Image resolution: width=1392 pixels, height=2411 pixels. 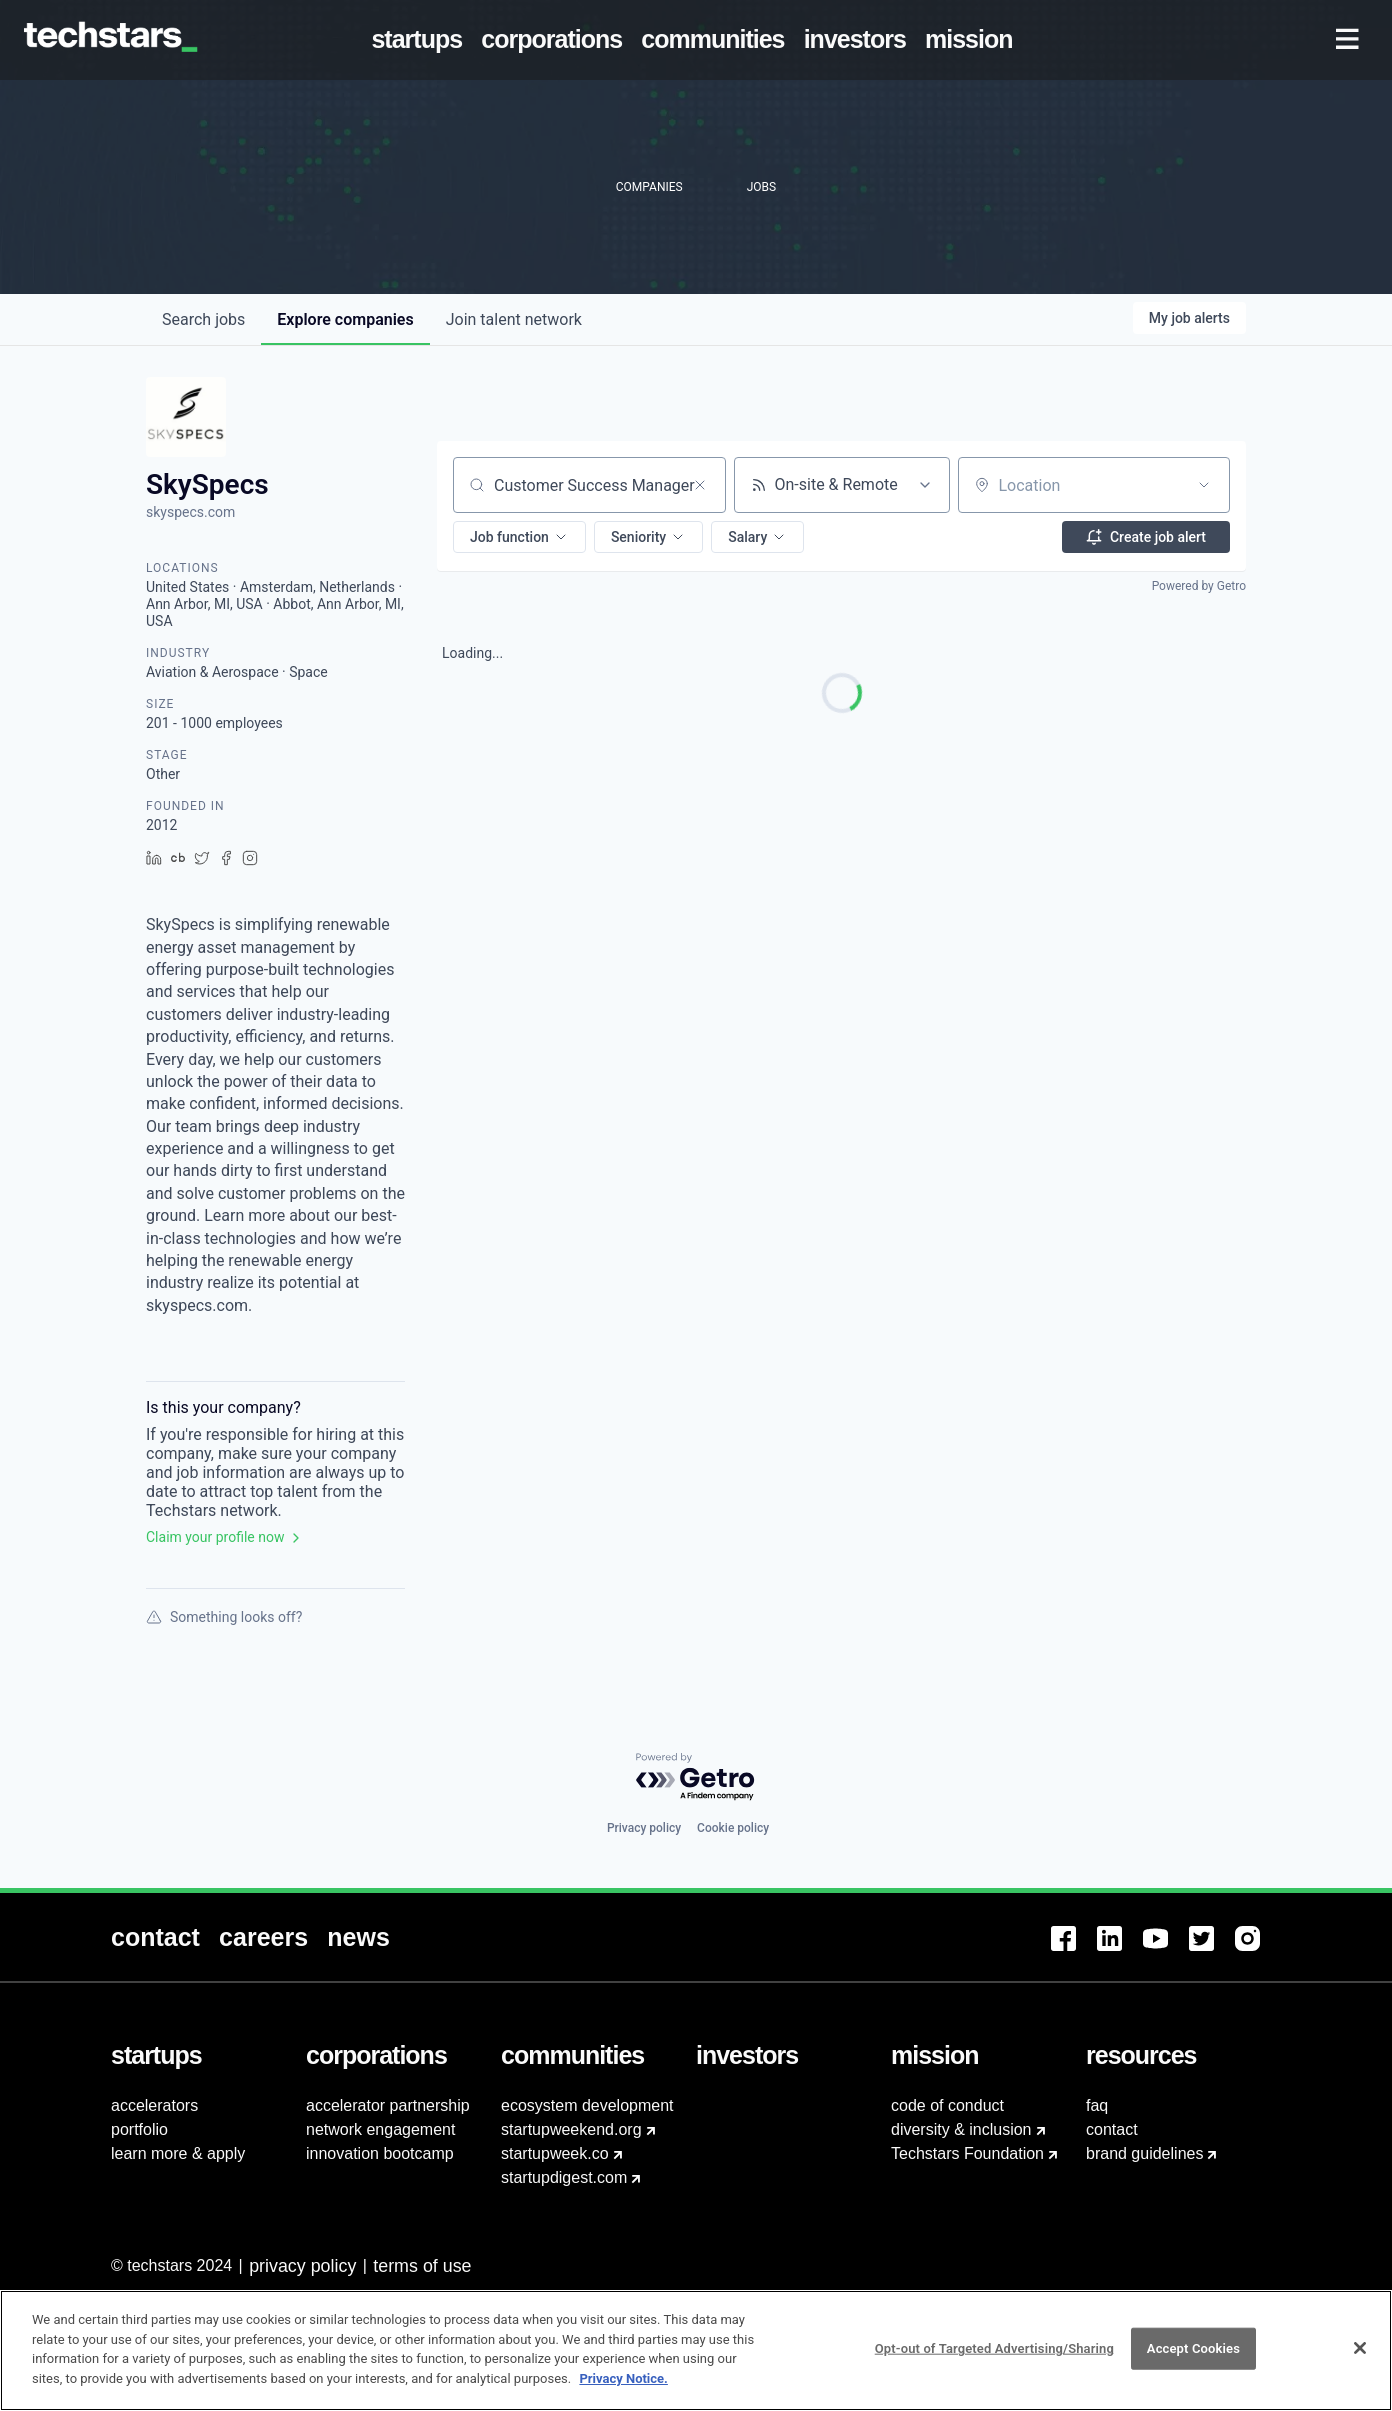 What do you see at coordinates (345, 319) in the screenshot?
I see `companies` at bounding box center [345, 319].